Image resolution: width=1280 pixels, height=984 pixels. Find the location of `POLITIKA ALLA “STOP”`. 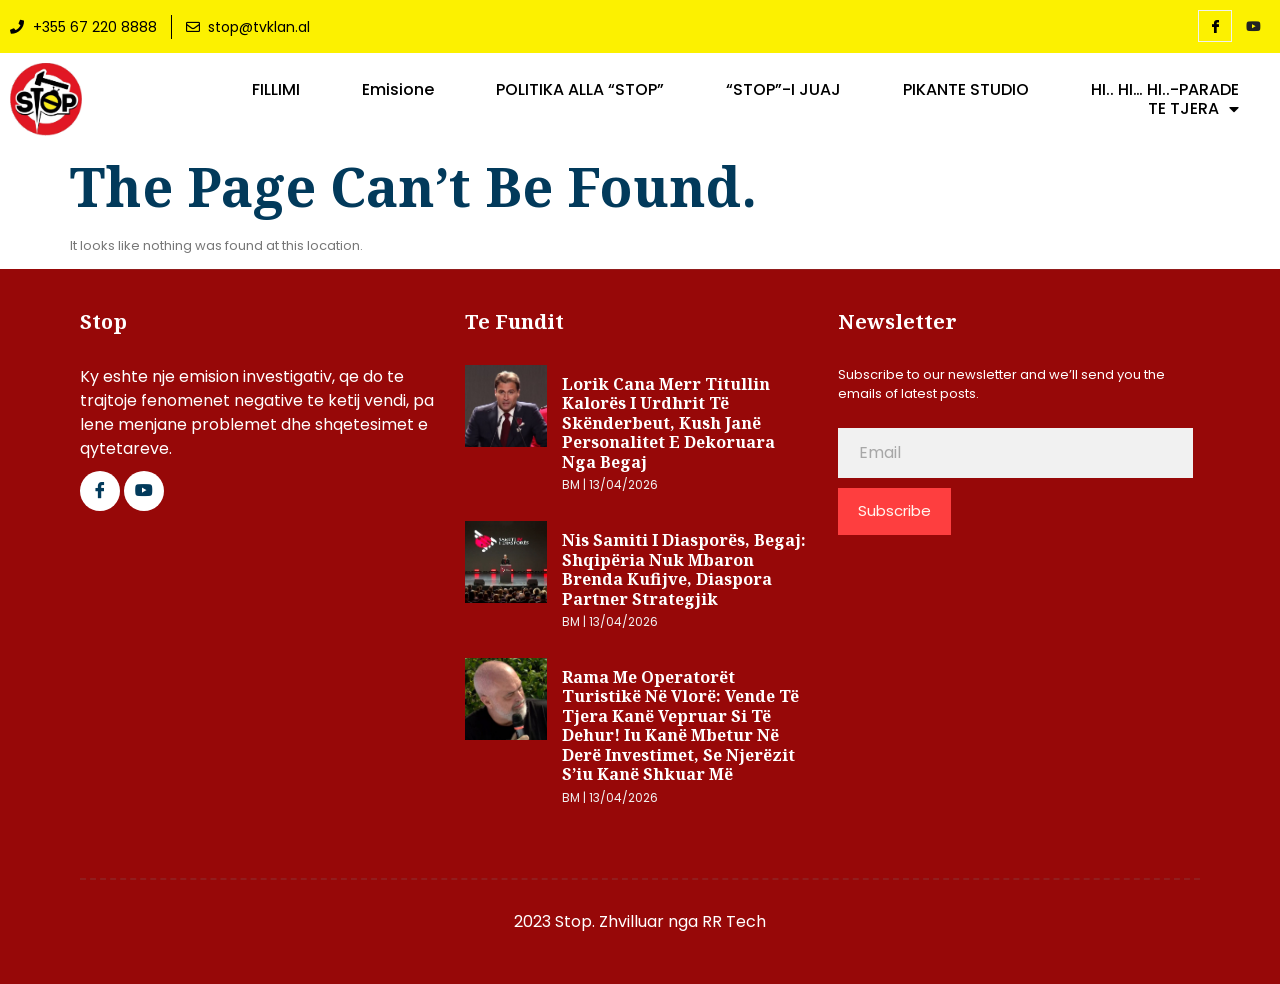

POLITIKA ALLA “STOP” is located at coordinates (580, 90).